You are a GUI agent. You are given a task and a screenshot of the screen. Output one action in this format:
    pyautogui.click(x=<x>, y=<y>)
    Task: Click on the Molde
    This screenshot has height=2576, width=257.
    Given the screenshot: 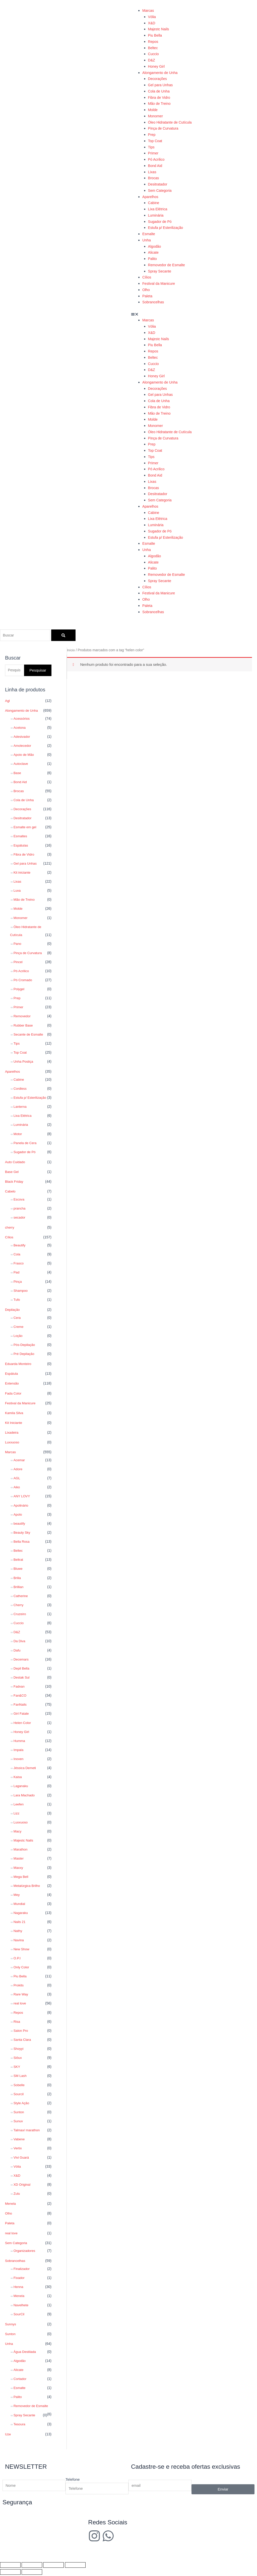 What is the action you would take?
    pyautogui.click(x=153, y=110)
    